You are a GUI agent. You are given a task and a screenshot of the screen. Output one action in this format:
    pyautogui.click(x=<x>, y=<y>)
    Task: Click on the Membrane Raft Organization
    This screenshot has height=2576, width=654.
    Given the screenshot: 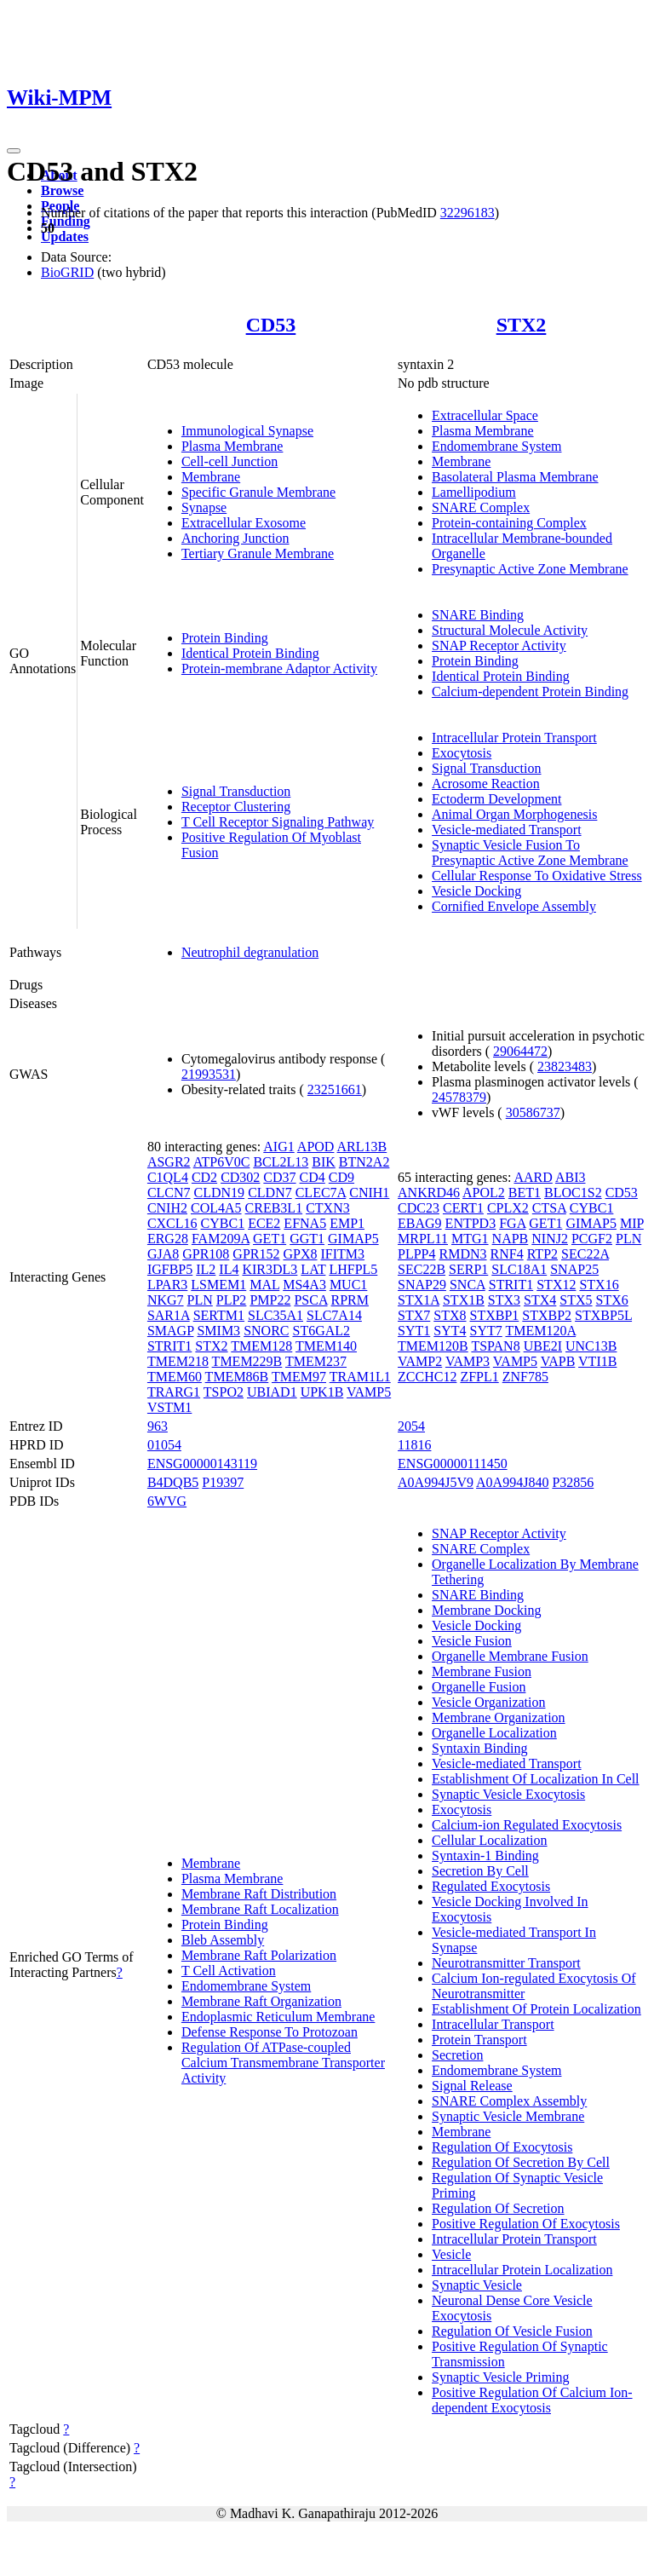 What is the action you would take?
    pyautogui.click(x=261, y=2001)
    